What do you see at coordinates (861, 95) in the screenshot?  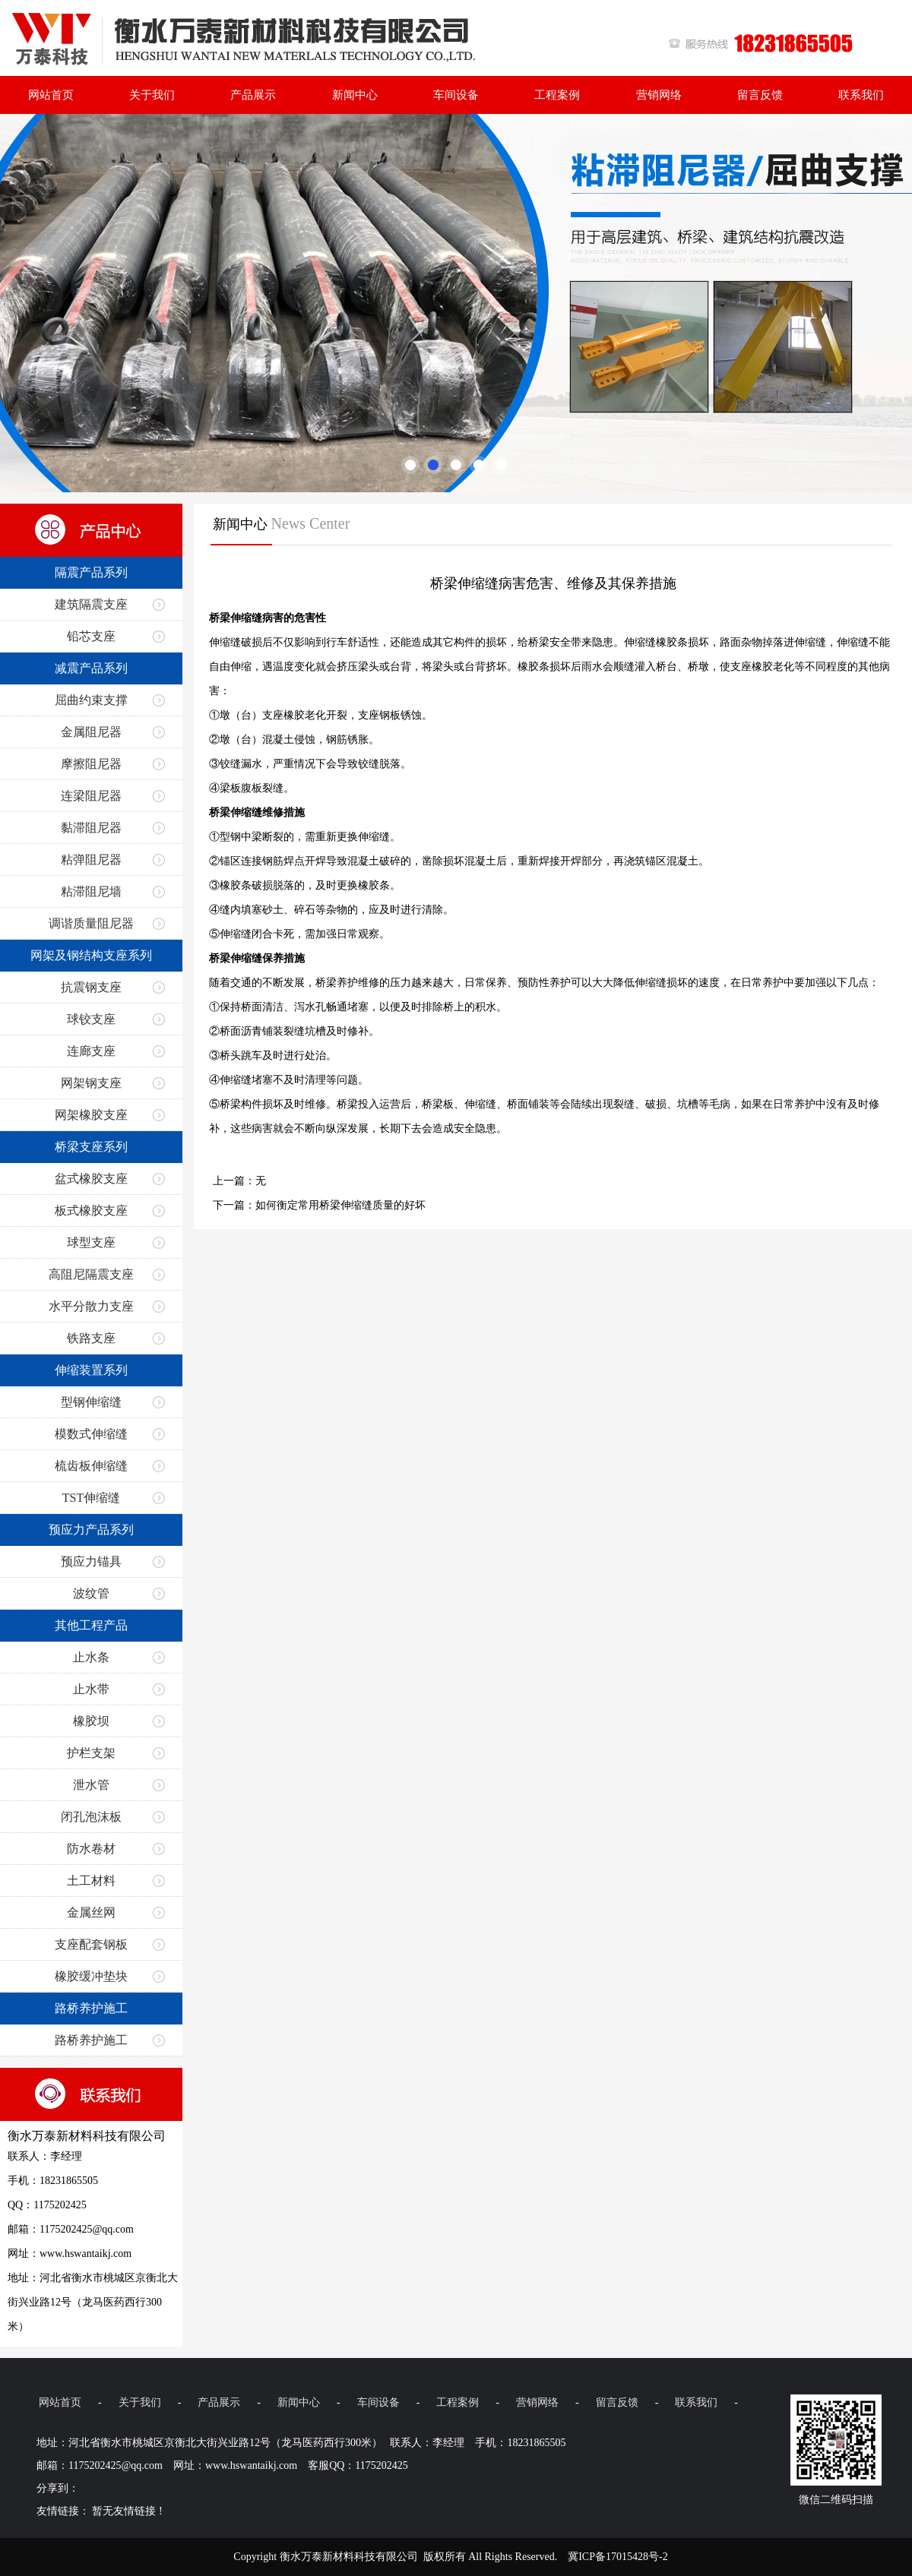 I see `联系我们` at bounding box center [861, 95].